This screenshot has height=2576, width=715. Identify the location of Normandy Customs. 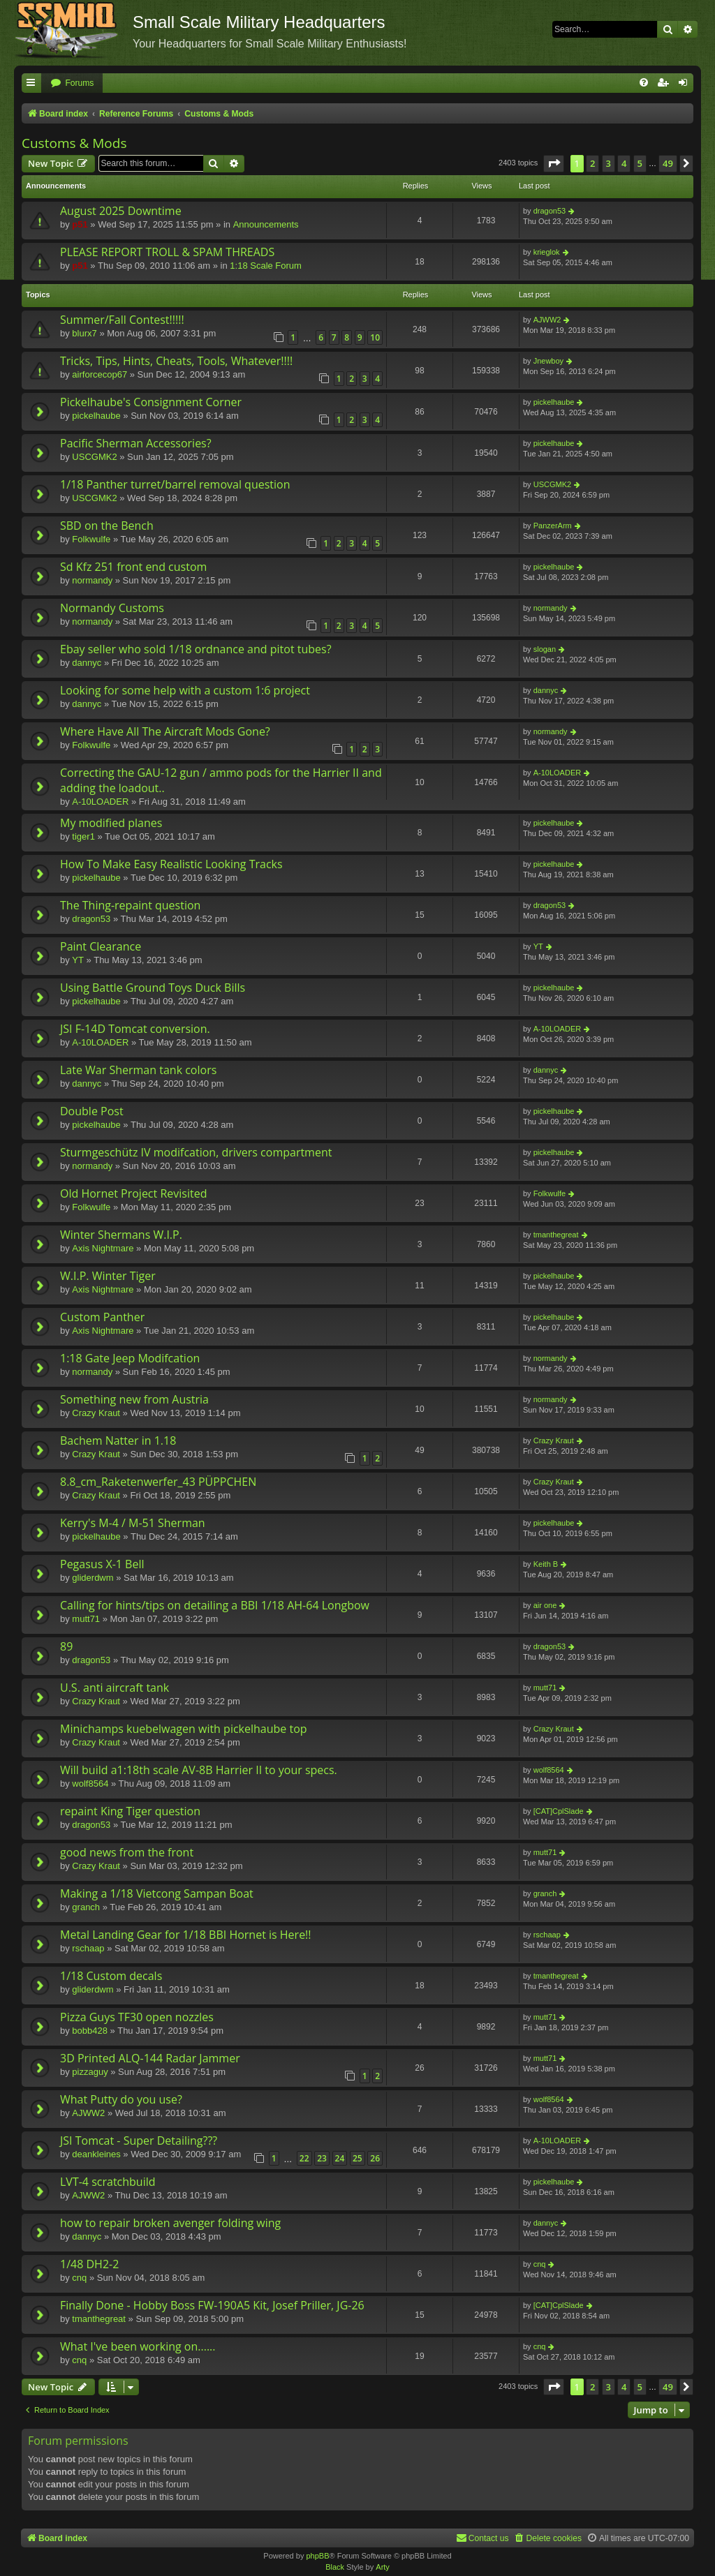
(112, 608).